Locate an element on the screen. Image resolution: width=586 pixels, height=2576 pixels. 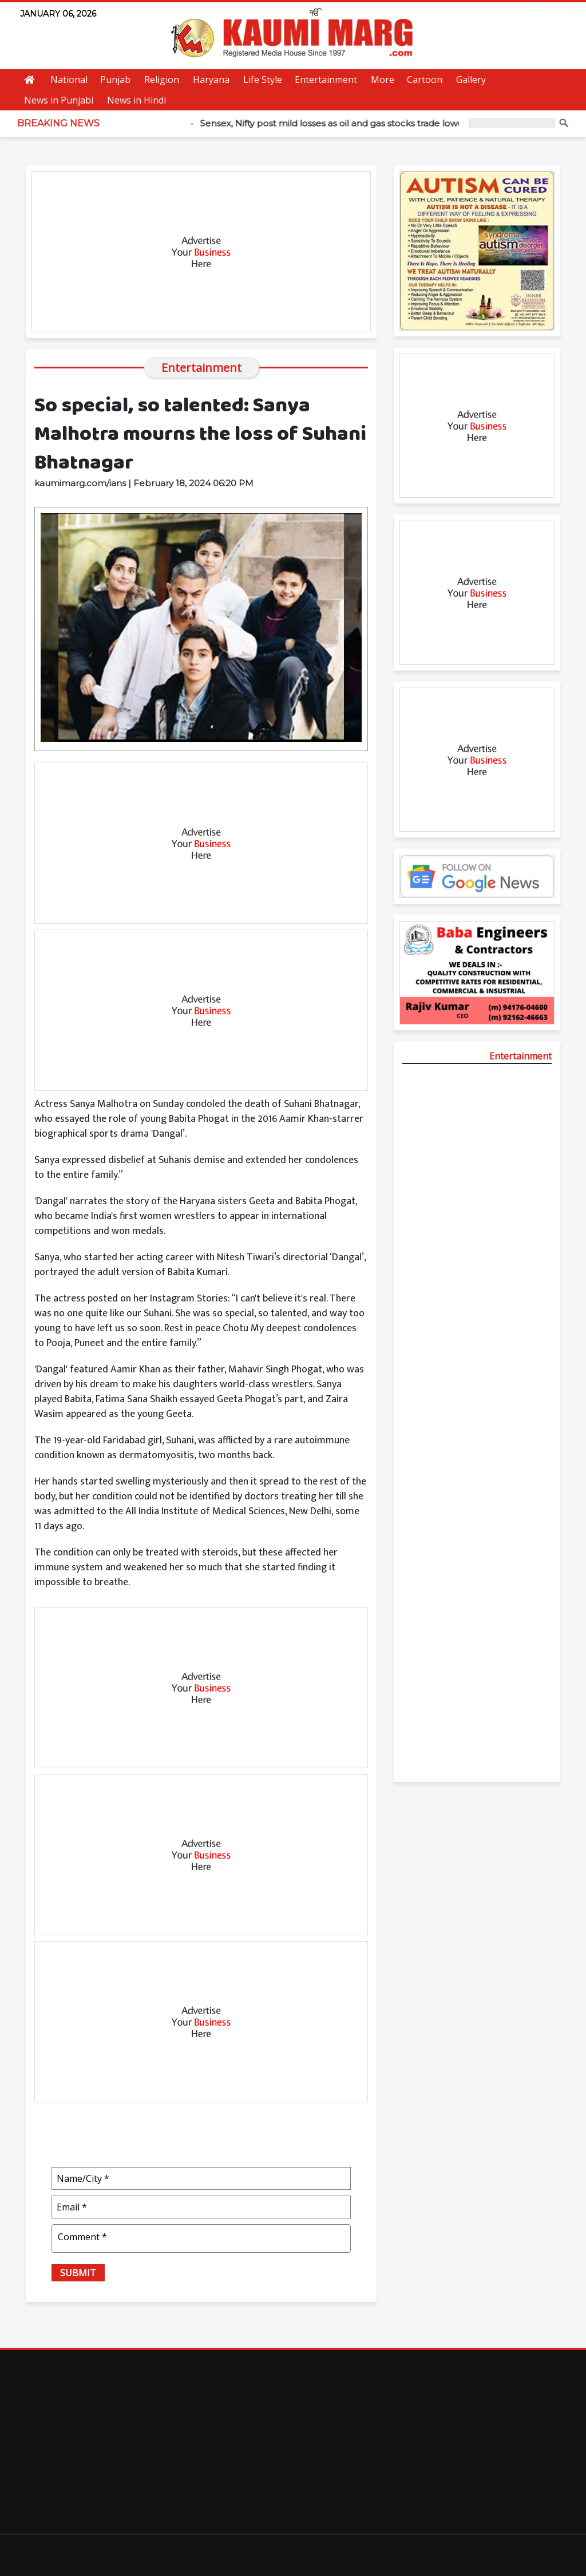
National is located at coordinates (69, 79).